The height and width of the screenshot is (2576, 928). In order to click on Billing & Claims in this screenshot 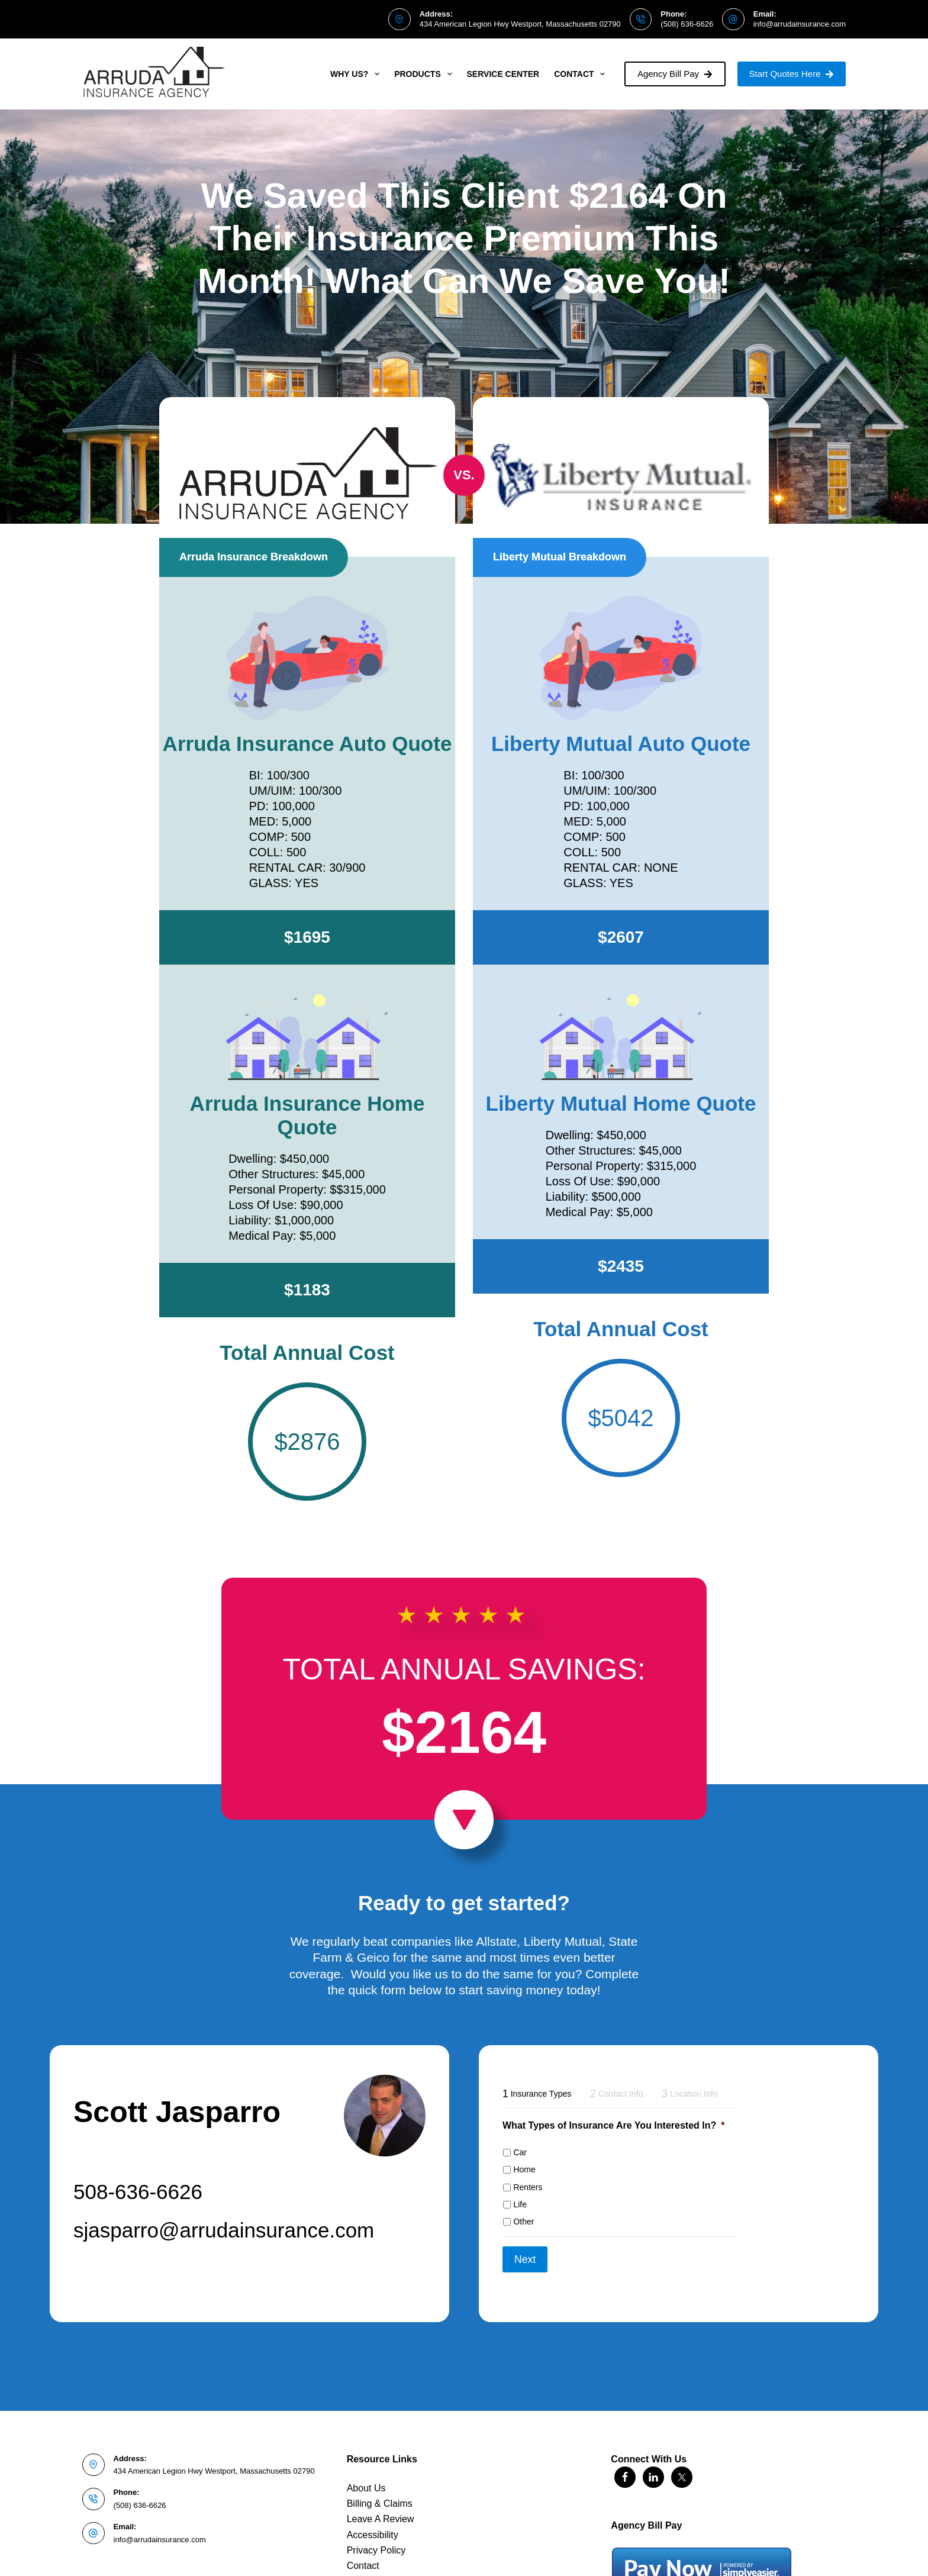, I will do `click(380, 2493)`.